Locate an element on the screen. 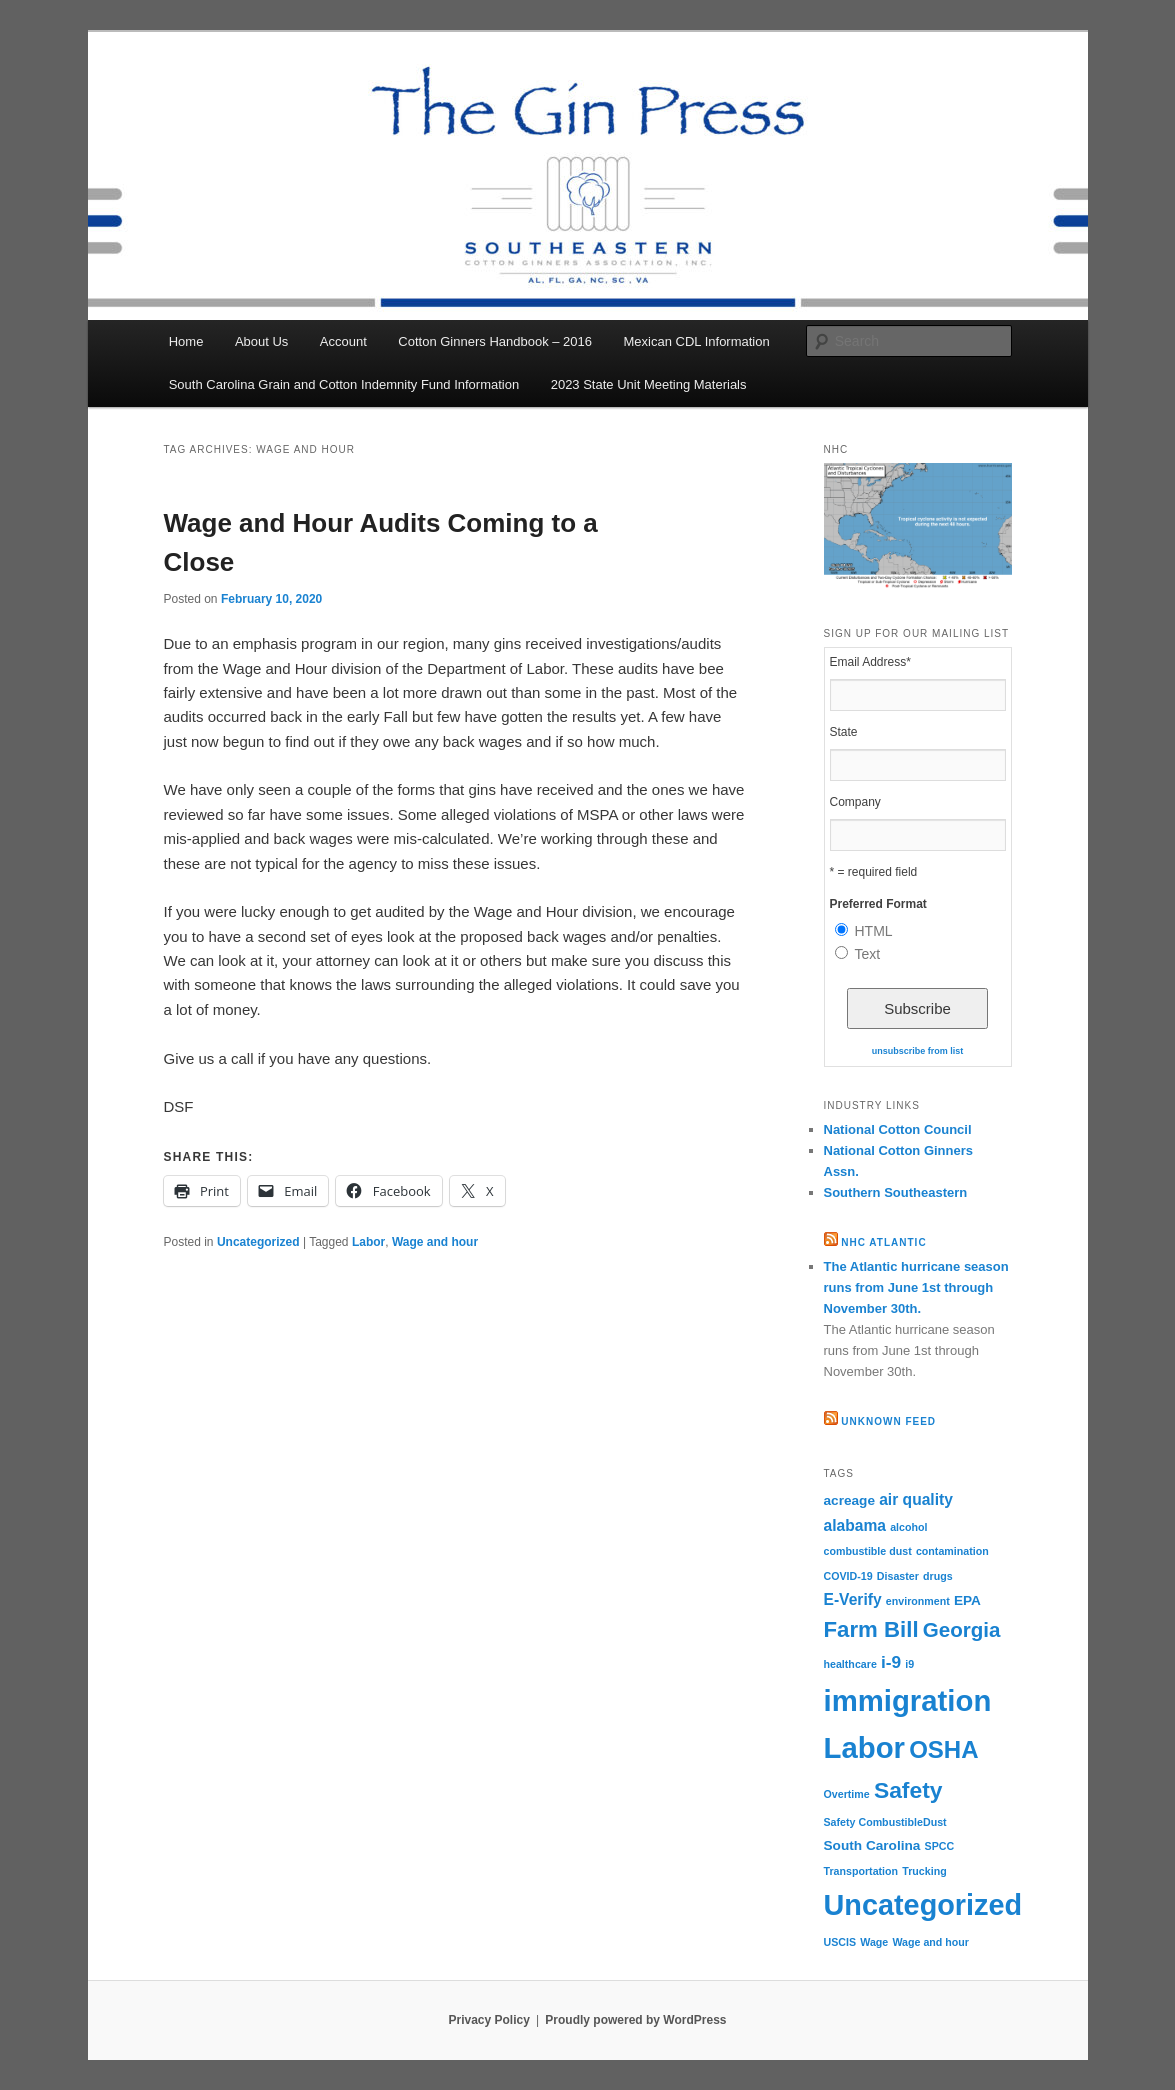 This screenshot has height=2090, width=1175. Overtime [Overtime (1 item)] is located at coordinates (847, 1794).